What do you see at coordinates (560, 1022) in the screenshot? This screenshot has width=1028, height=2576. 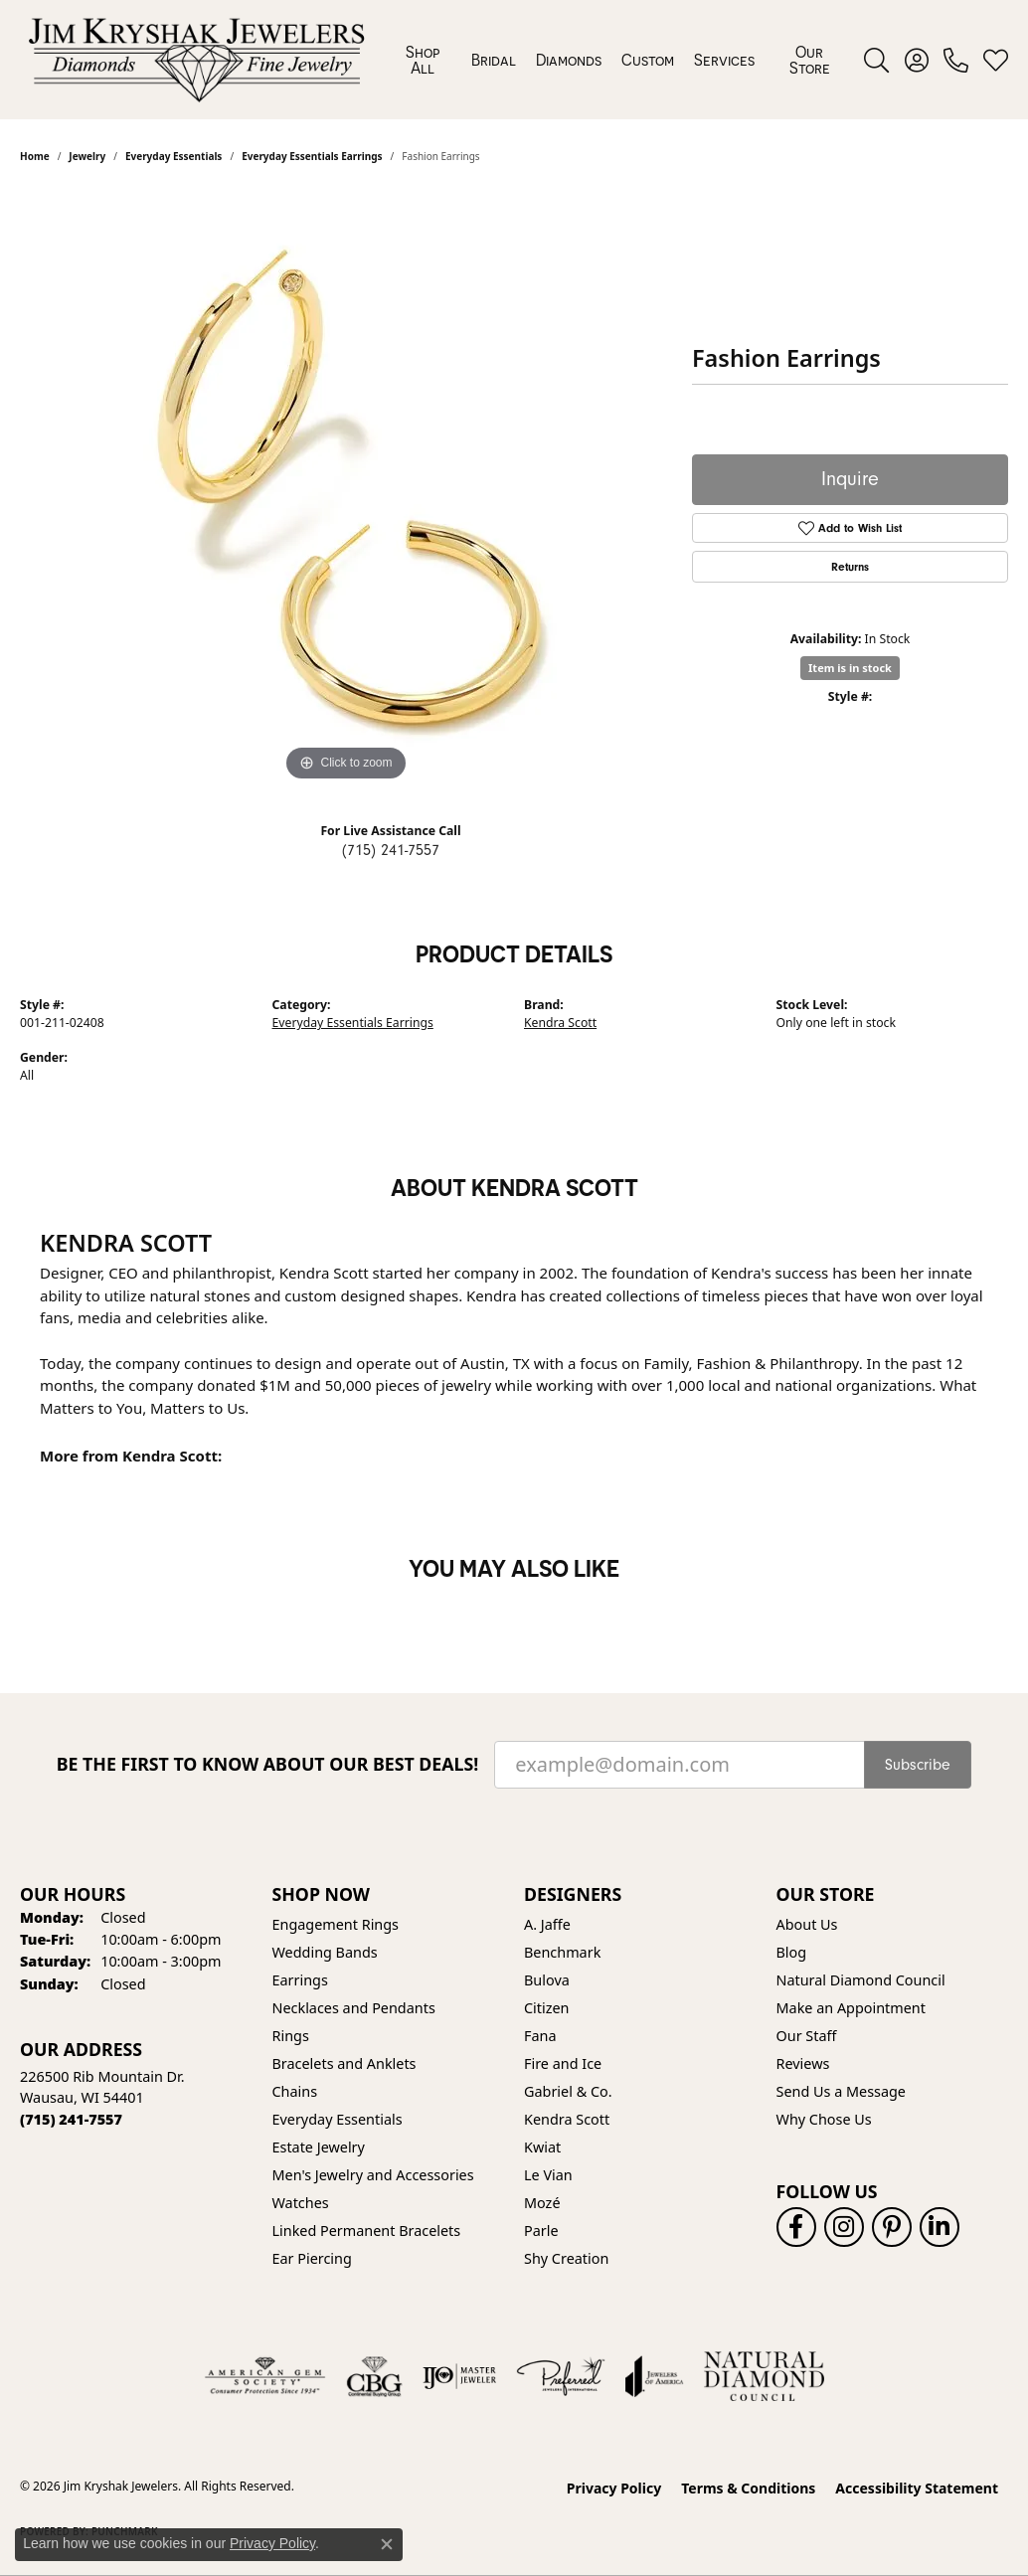 I see `Kendra Scott` at bounding box center [560, 1022].